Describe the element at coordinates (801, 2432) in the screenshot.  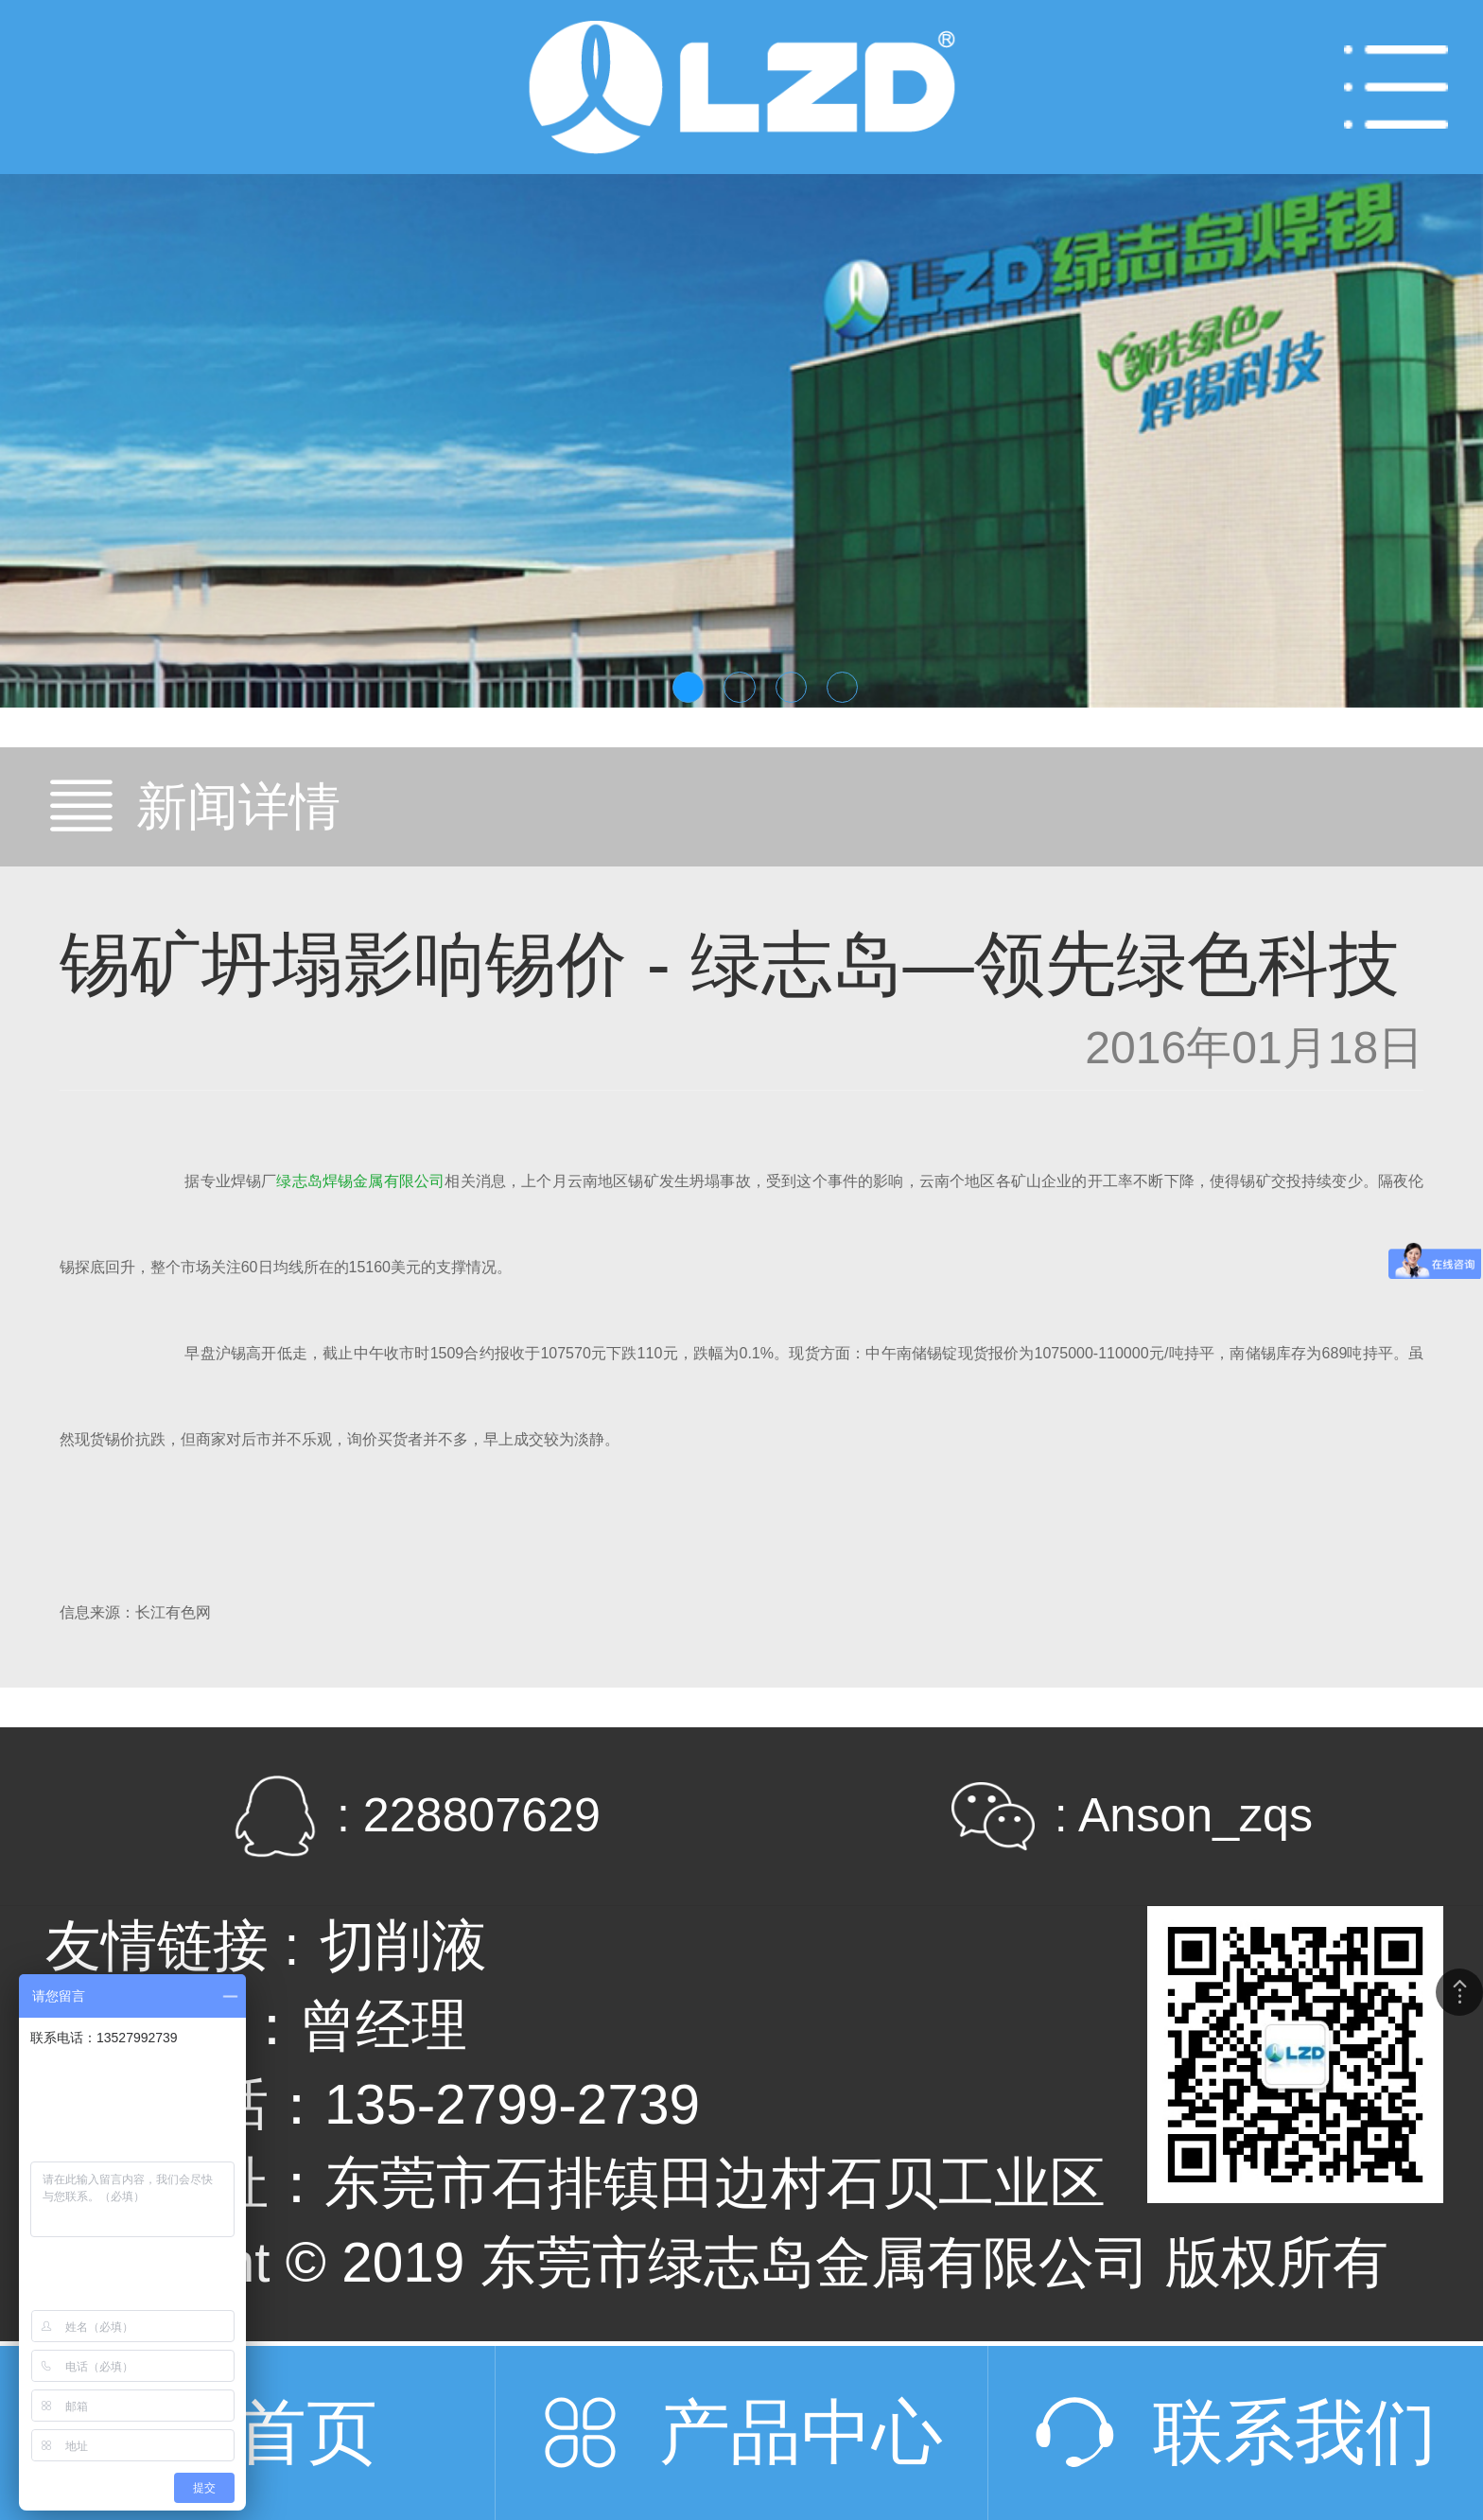
I see `产品中心` at that location.